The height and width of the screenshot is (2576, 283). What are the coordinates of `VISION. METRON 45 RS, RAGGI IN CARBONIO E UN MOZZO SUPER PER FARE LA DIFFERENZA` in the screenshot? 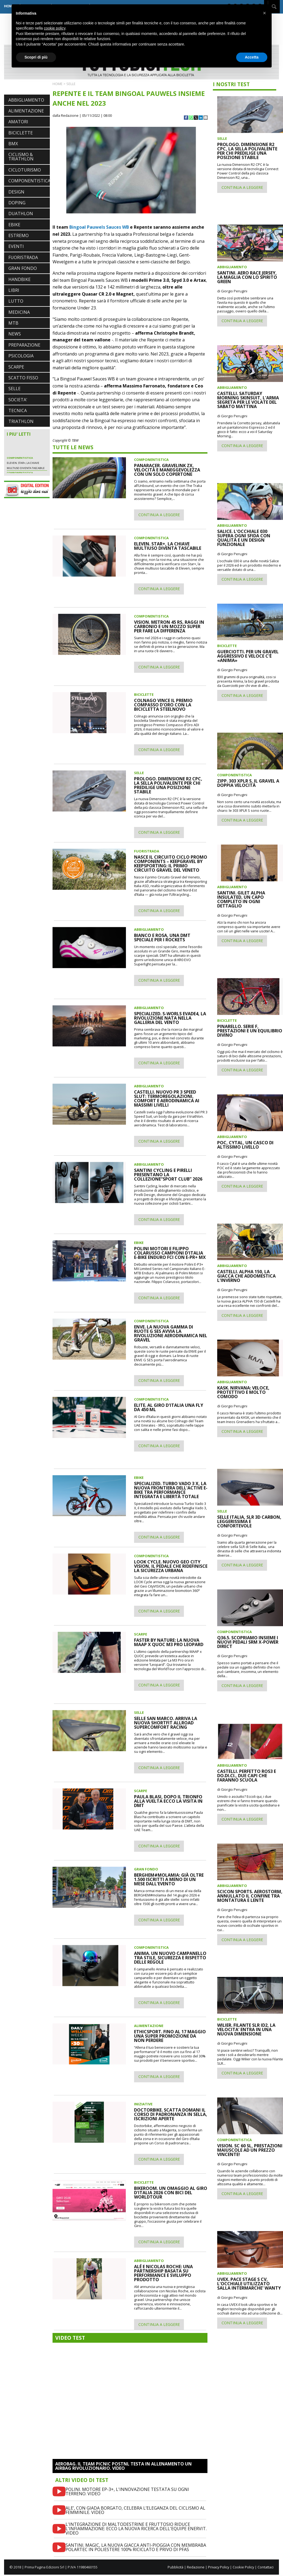 It's located at (169, 626).